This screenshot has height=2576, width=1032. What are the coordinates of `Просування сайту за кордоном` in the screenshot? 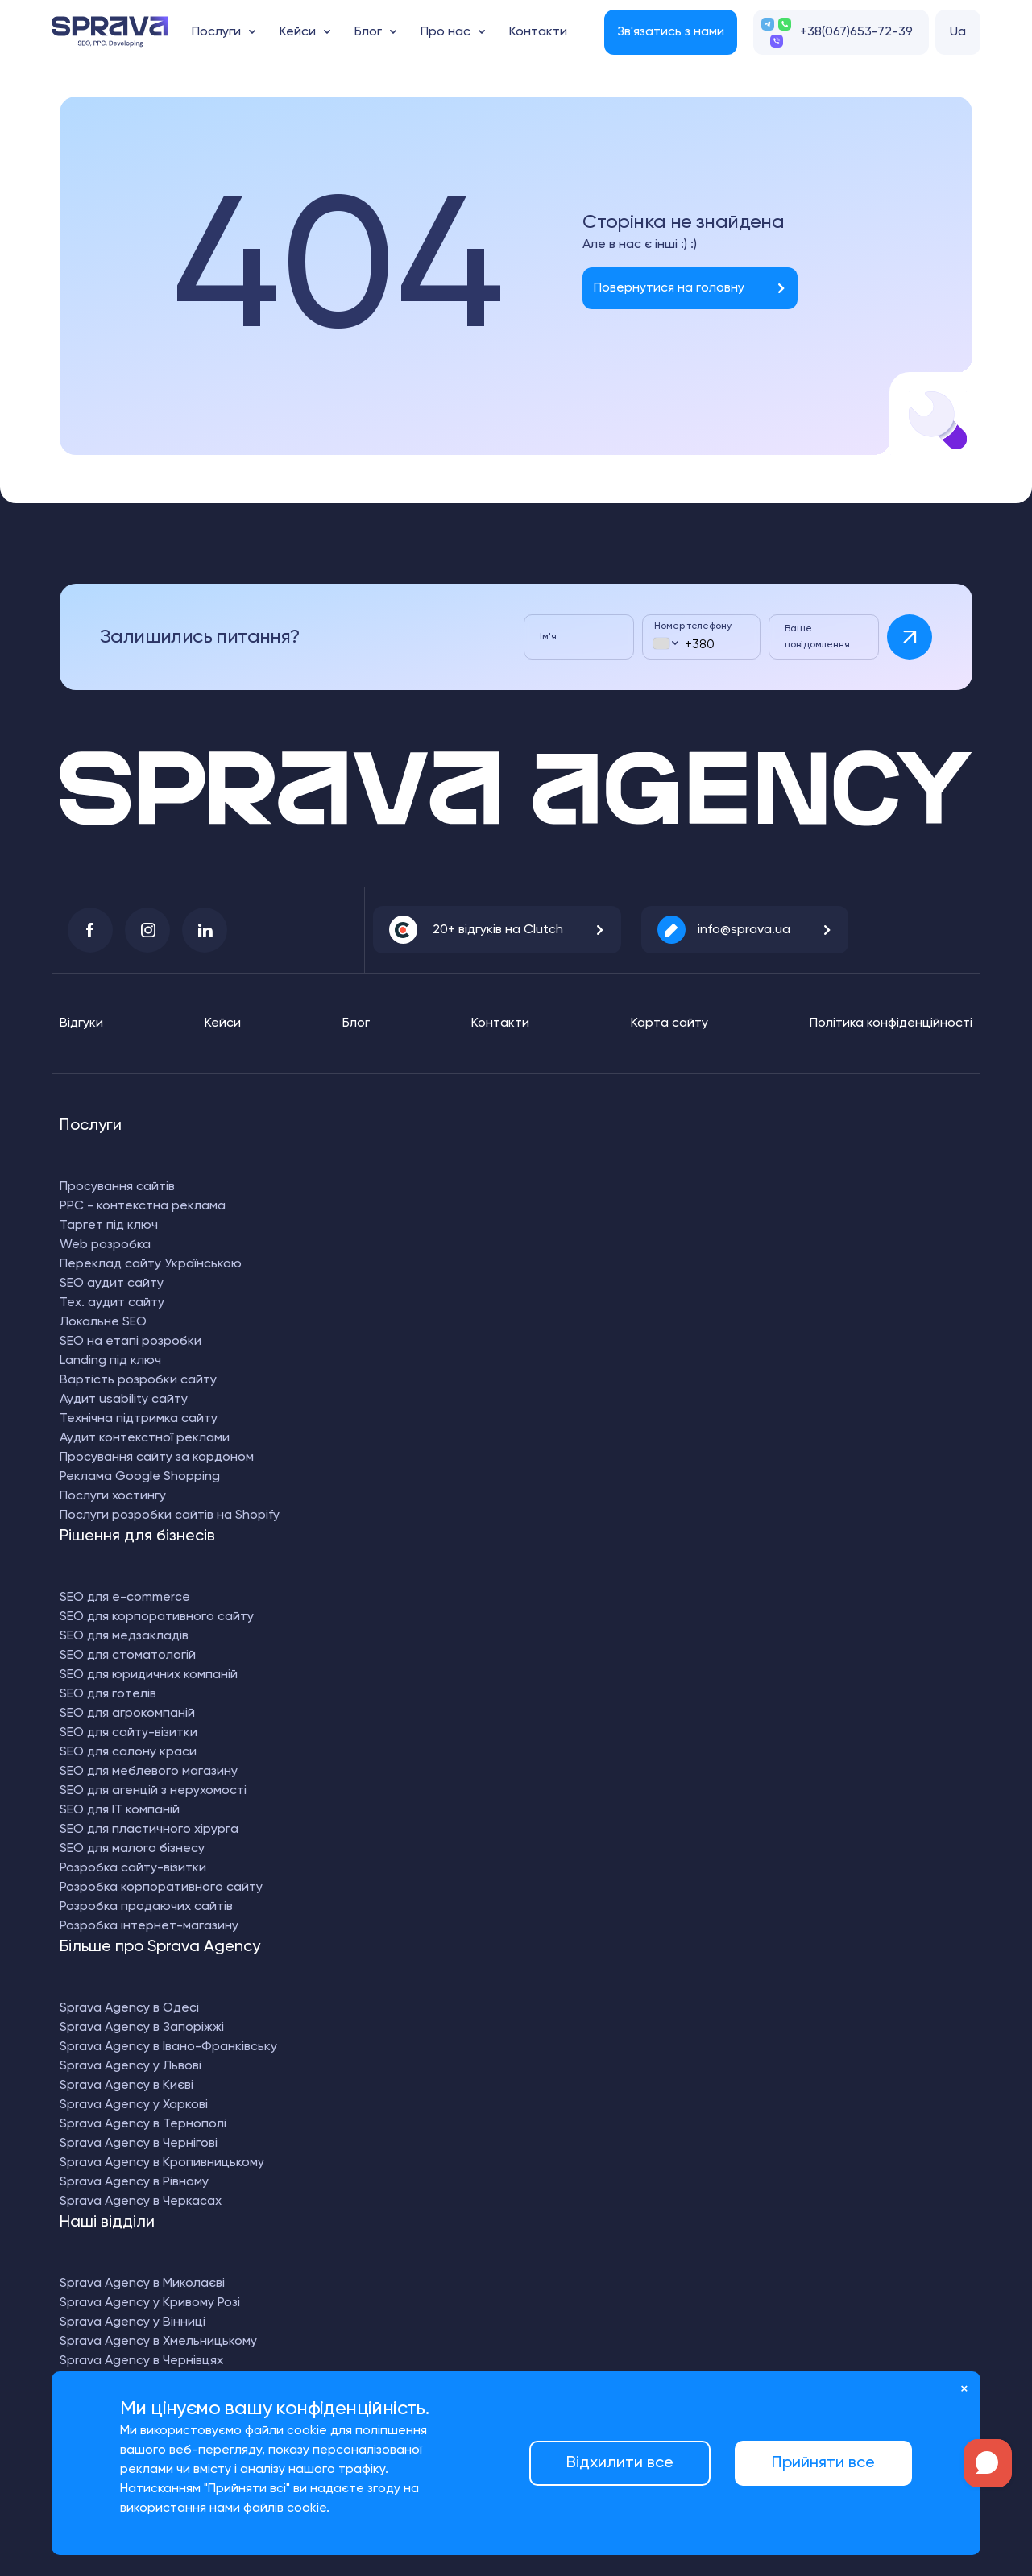 It's located at (157, 1457).